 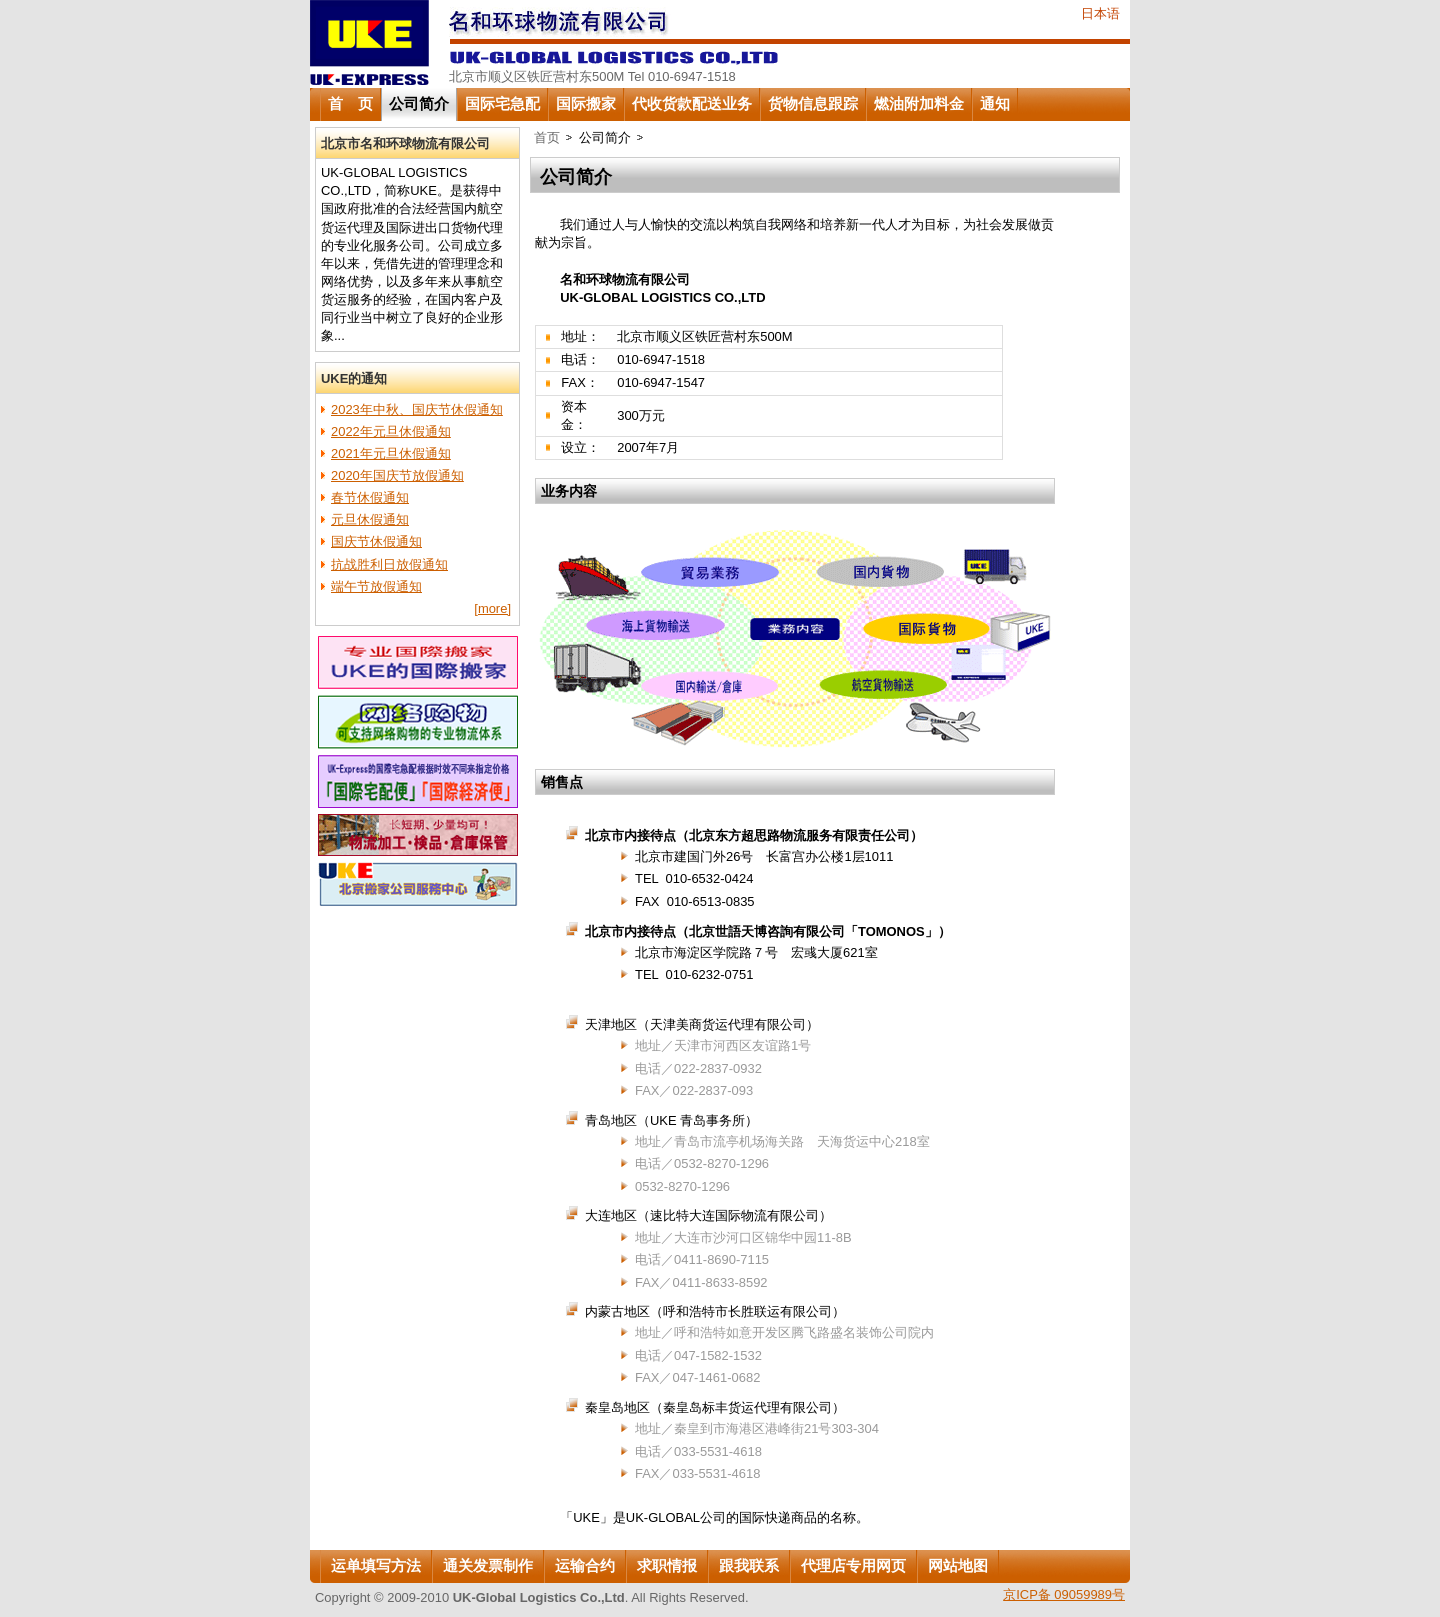 What do you see at coordinates (376, 586) in the screenshot?
I see `端午节放假通知` at bounding box center [376, 586].